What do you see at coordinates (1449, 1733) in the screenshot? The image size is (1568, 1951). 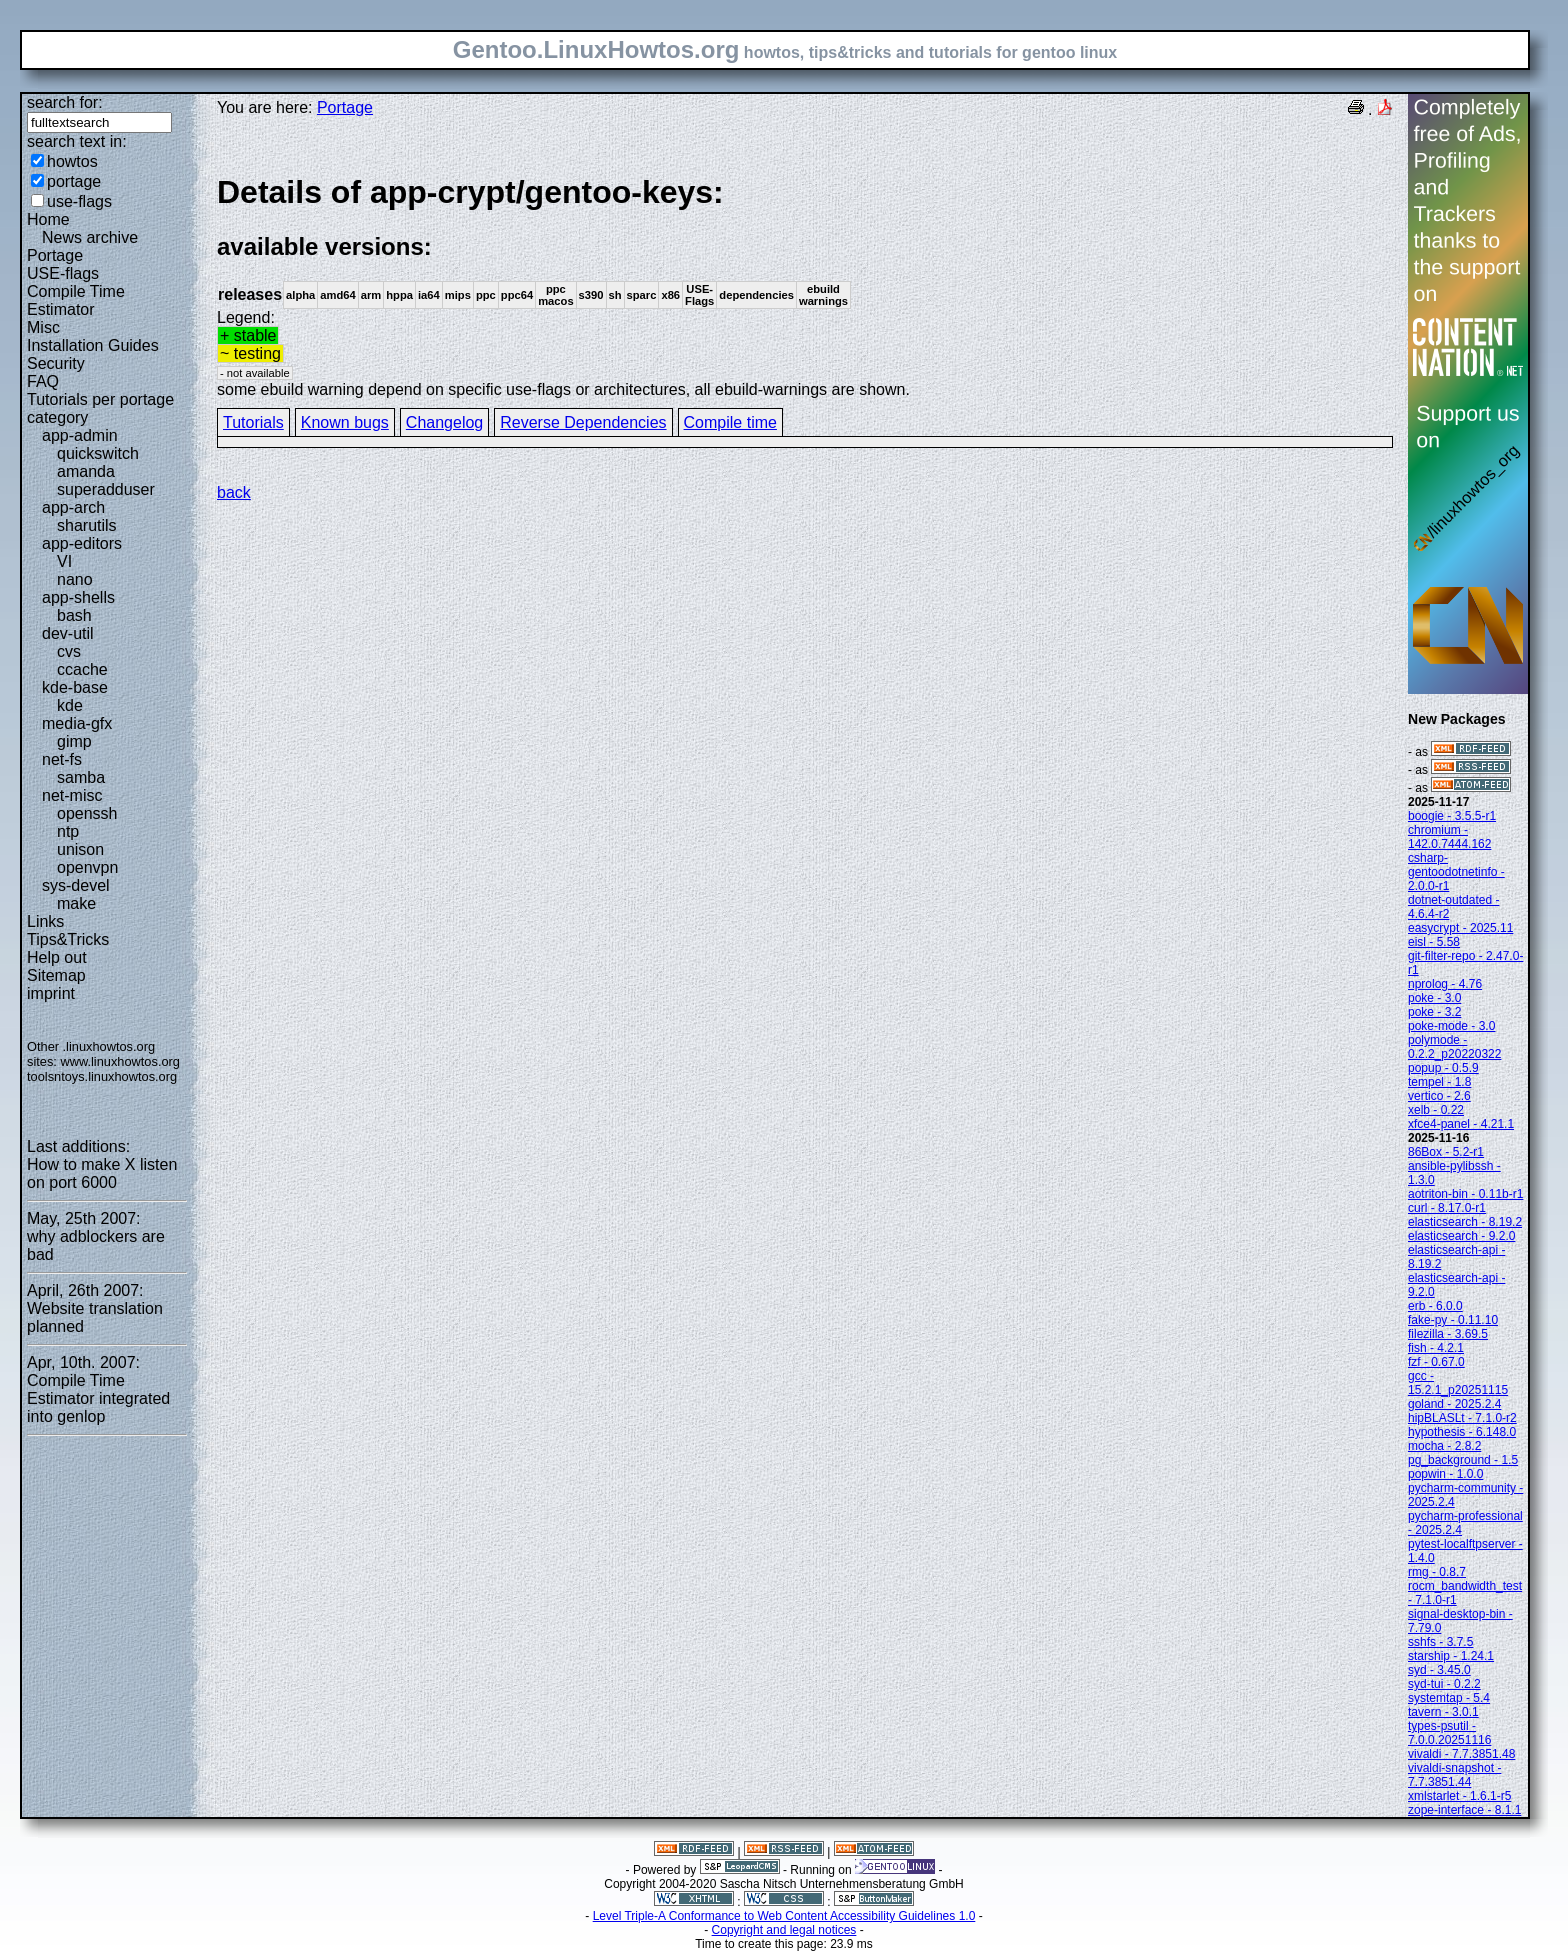 I see `types-psutil - 7.0.0.20251116` at bounding box center [1449, 1733].